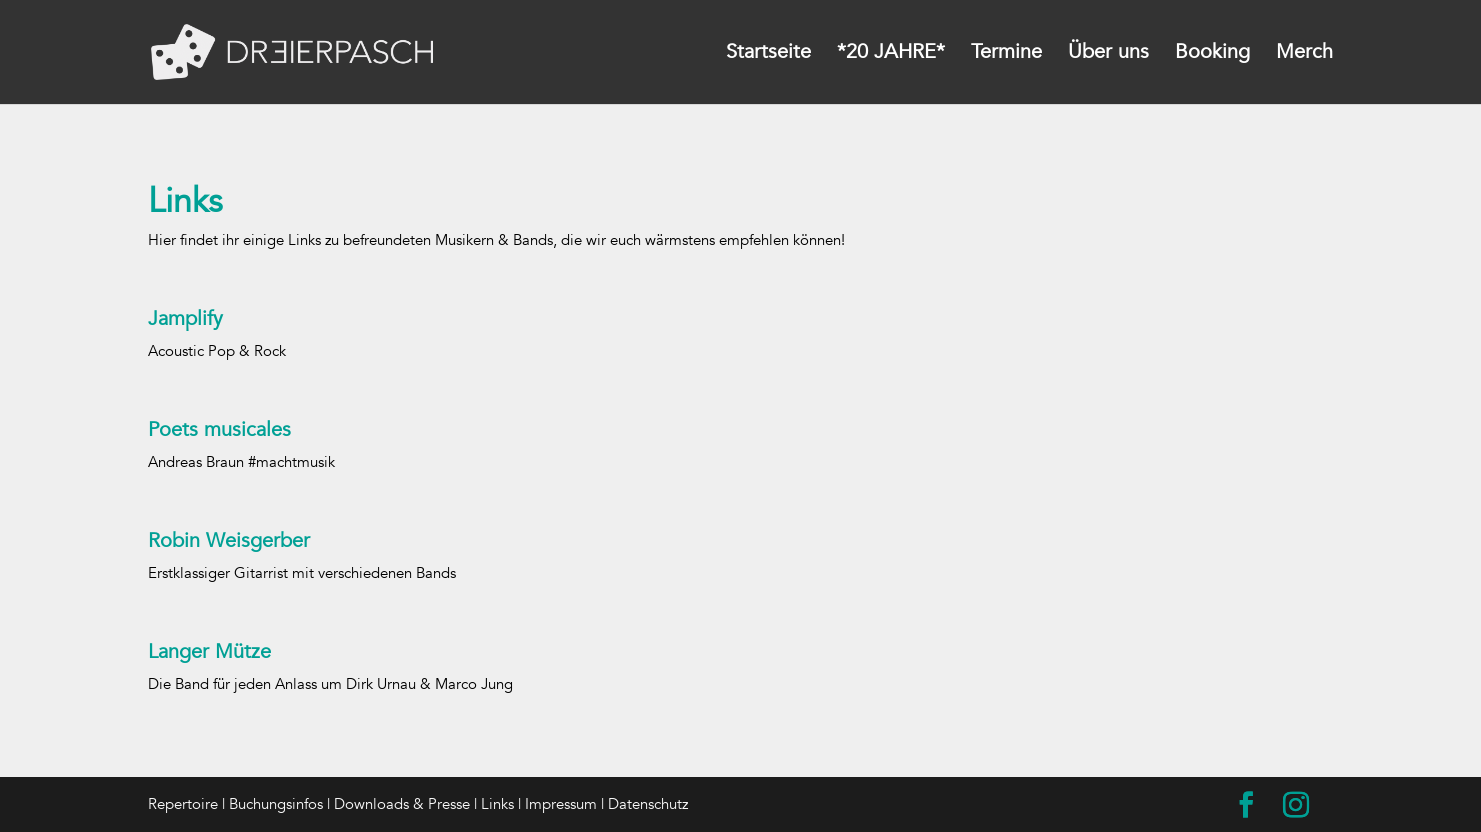 The width and height of the screenshot is (1481, 832). I want to click on Robin Weisgerber, so click(229, 540).